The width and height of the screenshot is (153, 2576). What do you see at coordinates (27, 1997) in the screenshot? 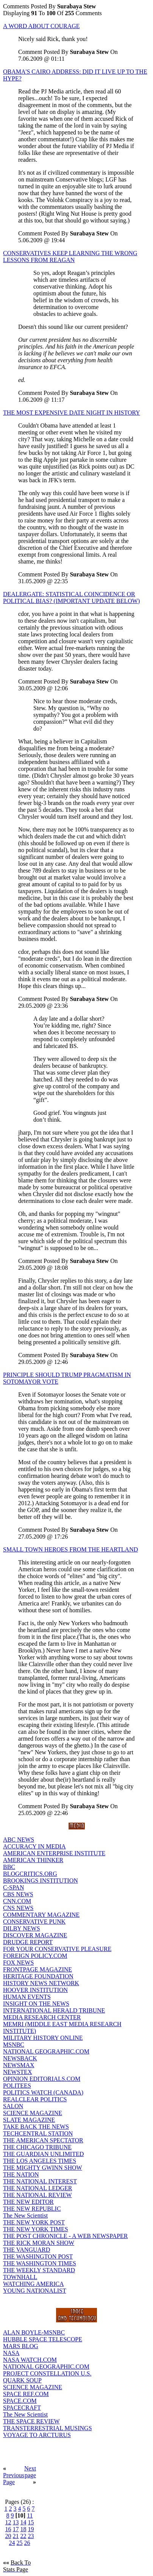
I see `HUMAN EVENTS` at bounding box center [27, 1997].